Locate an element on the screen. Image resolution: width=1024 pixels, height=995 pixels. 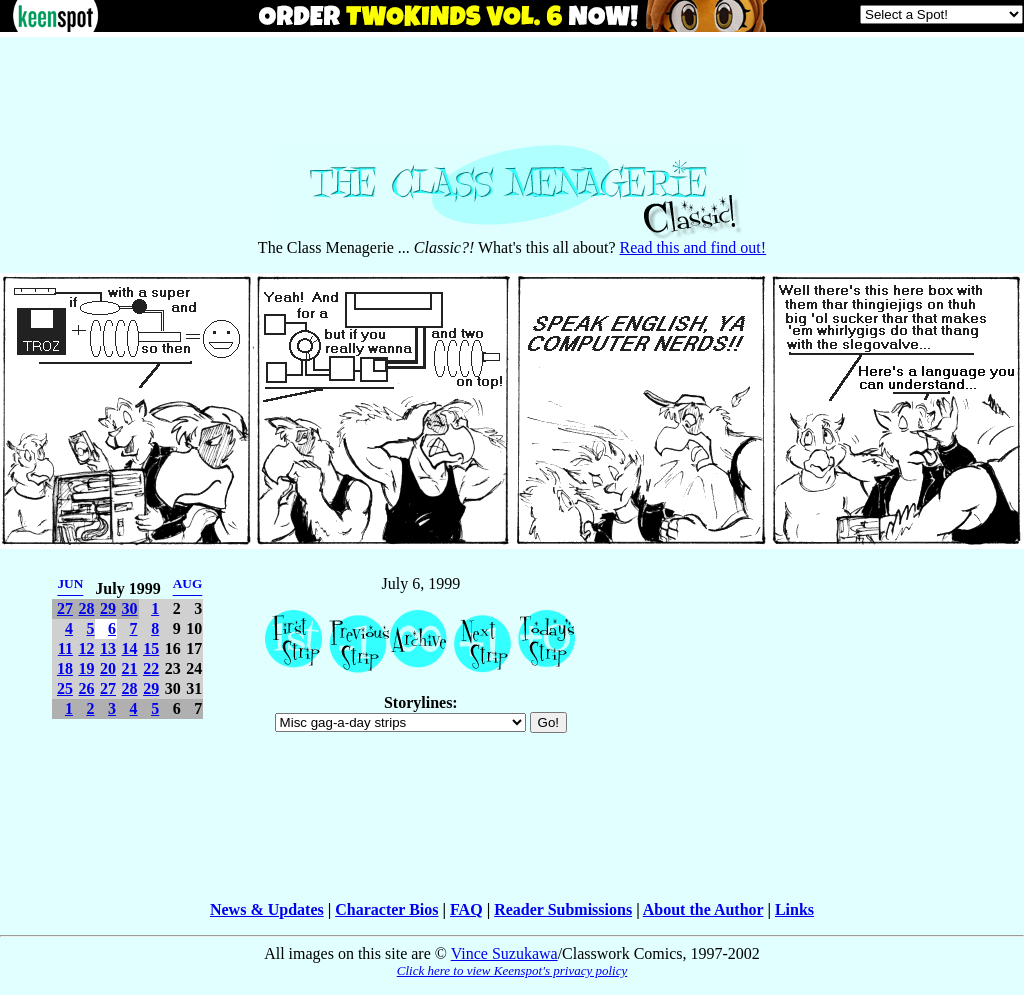
Character Bios is located at coordinates (386, 909).